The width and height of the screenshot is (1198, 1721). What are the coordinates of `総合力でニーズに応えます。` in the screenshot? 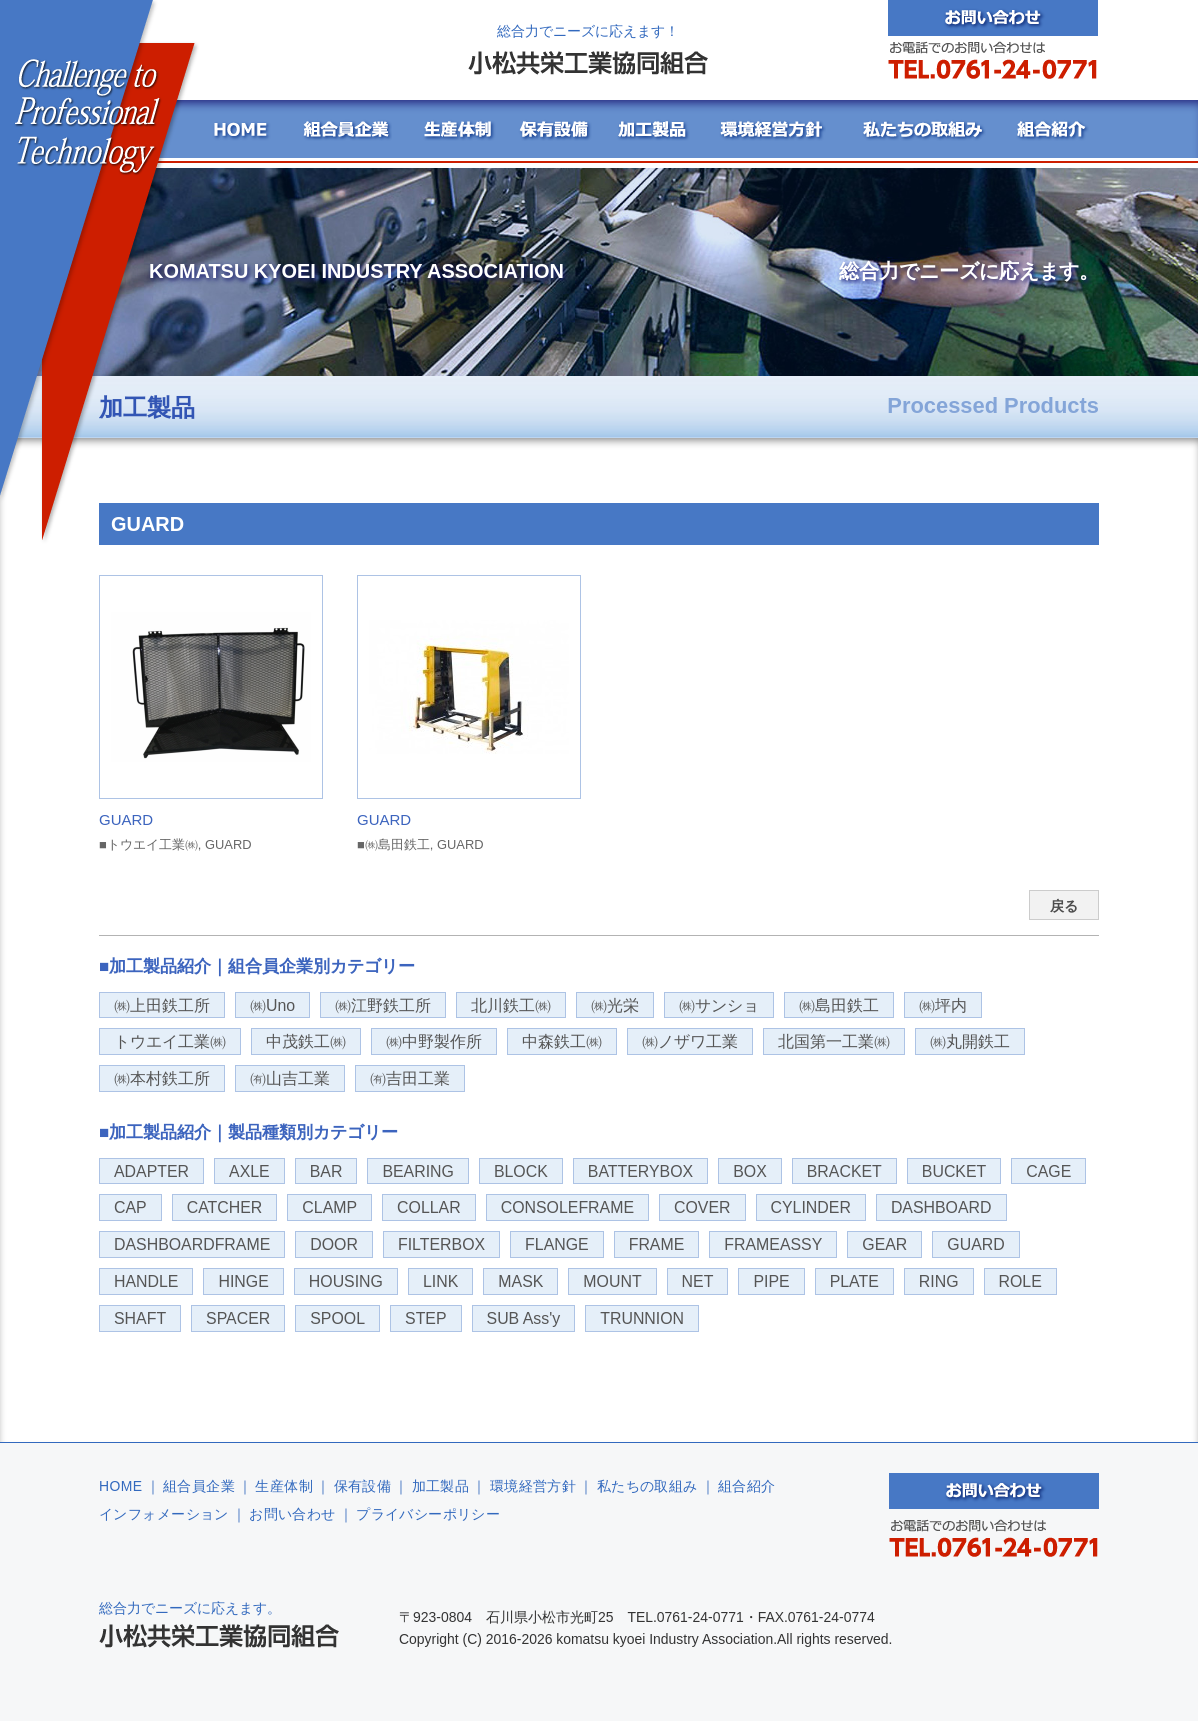 It's located at (219, 1624).